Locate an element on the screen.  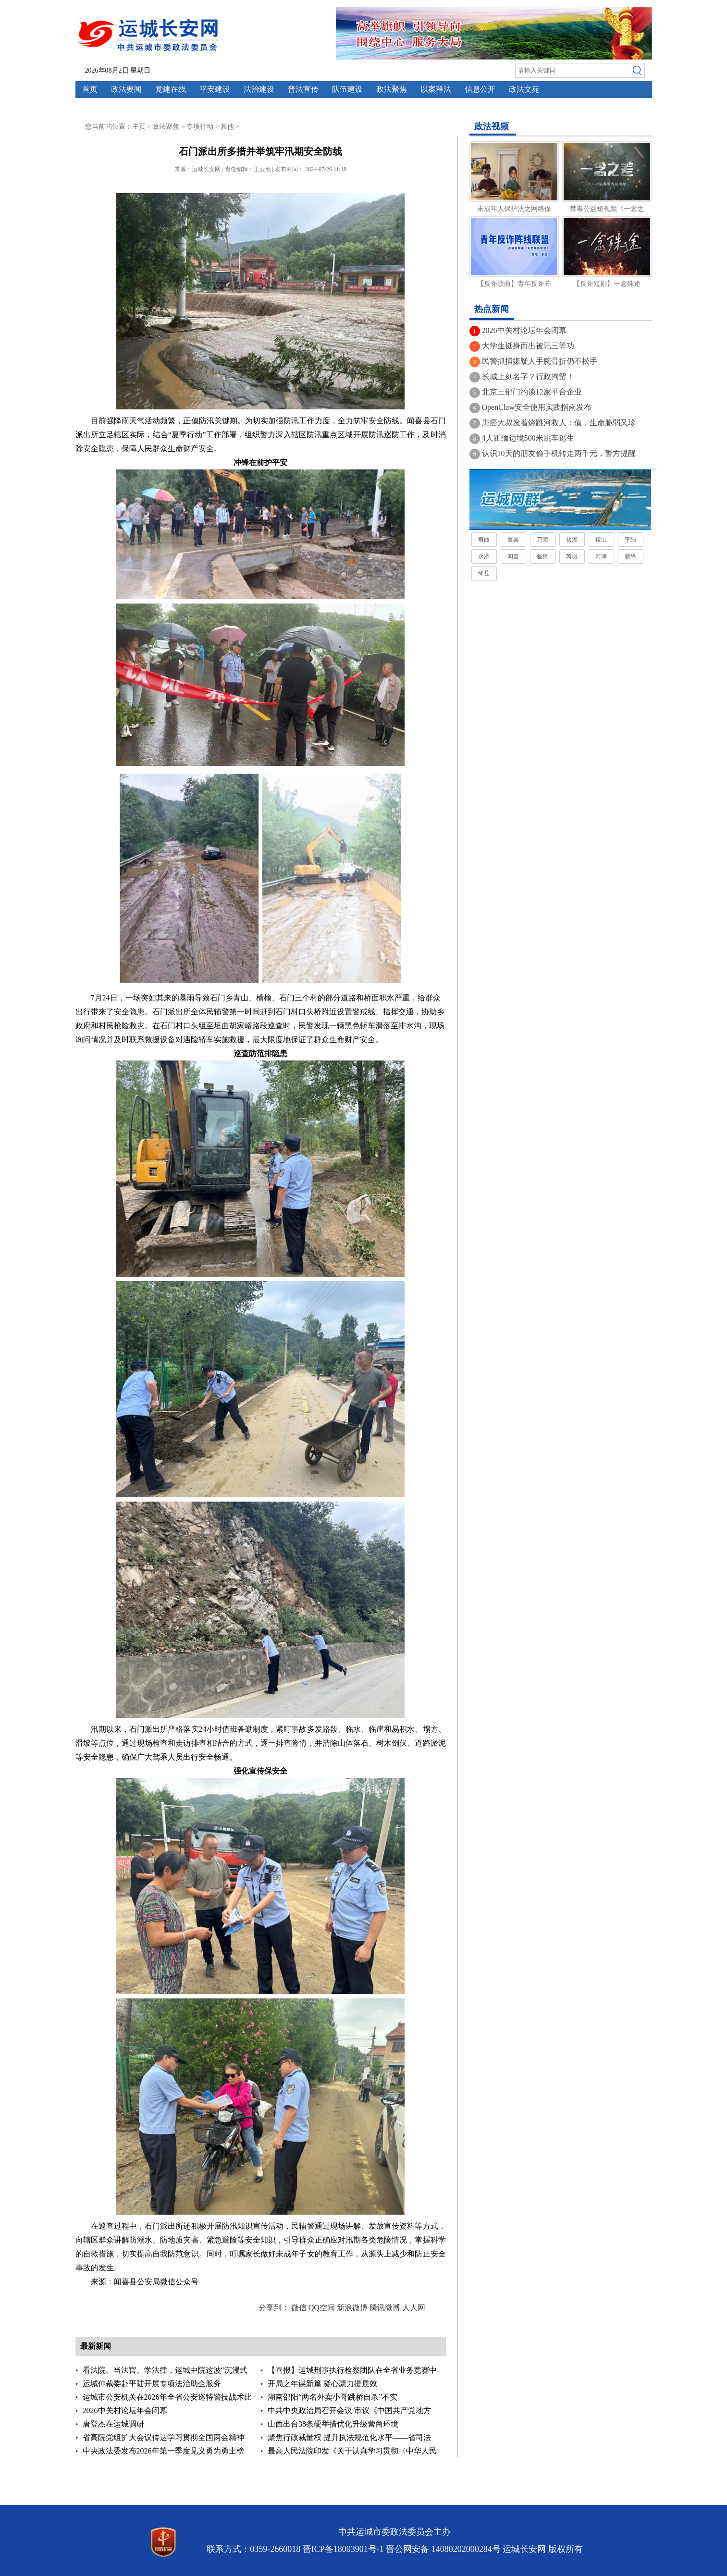
闻喜 is located at coordinates (513, 556).